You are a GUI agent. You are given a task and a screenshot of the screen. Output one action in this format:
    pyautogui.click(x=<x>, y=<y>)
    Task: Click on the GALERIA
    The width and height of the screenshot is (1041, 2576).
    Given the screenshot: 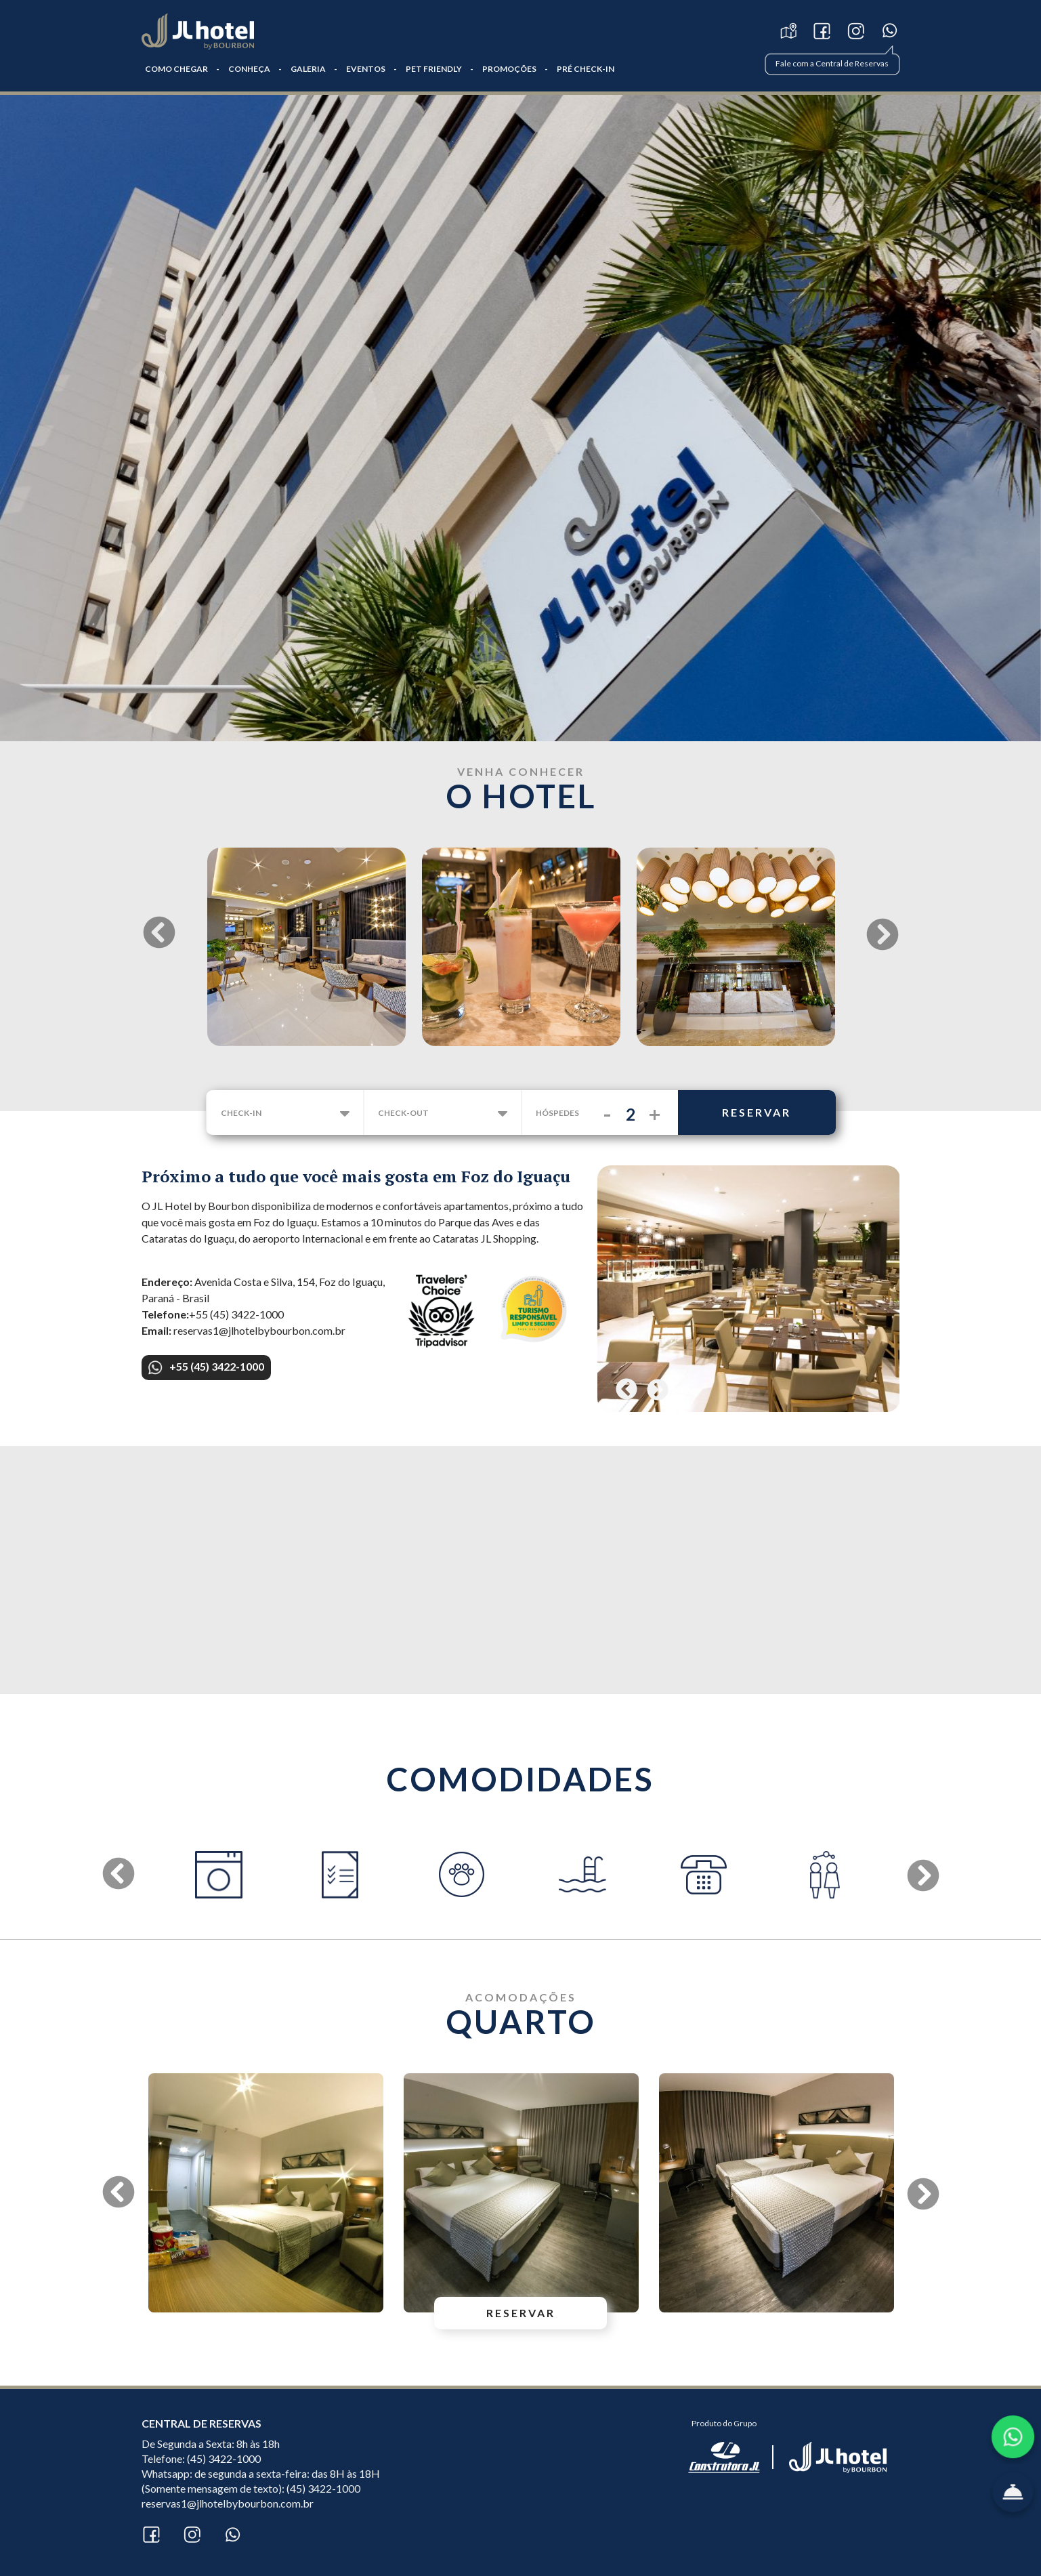 What is the action you would take?
    pyautogui.click(x=308, y=69)
    